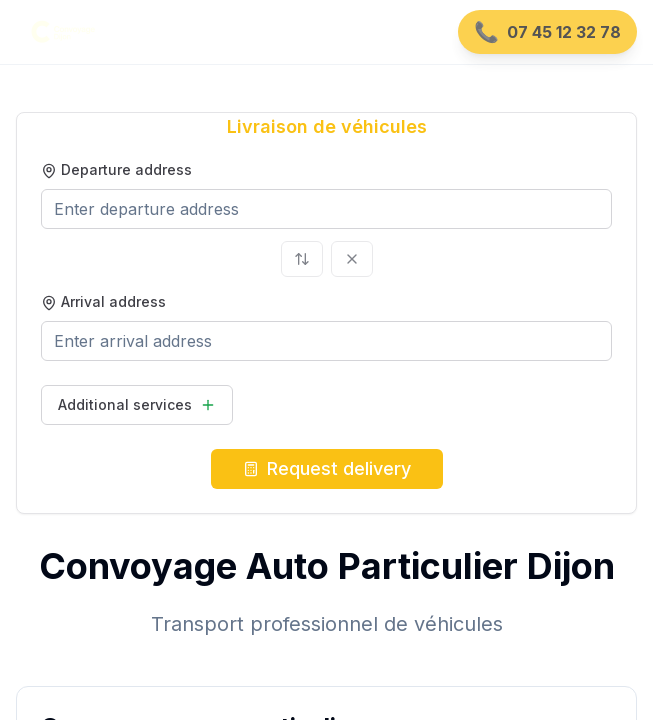  Describe the element at coordinates (103, 301) in the screenshot. I see `Arrival address` at that location.